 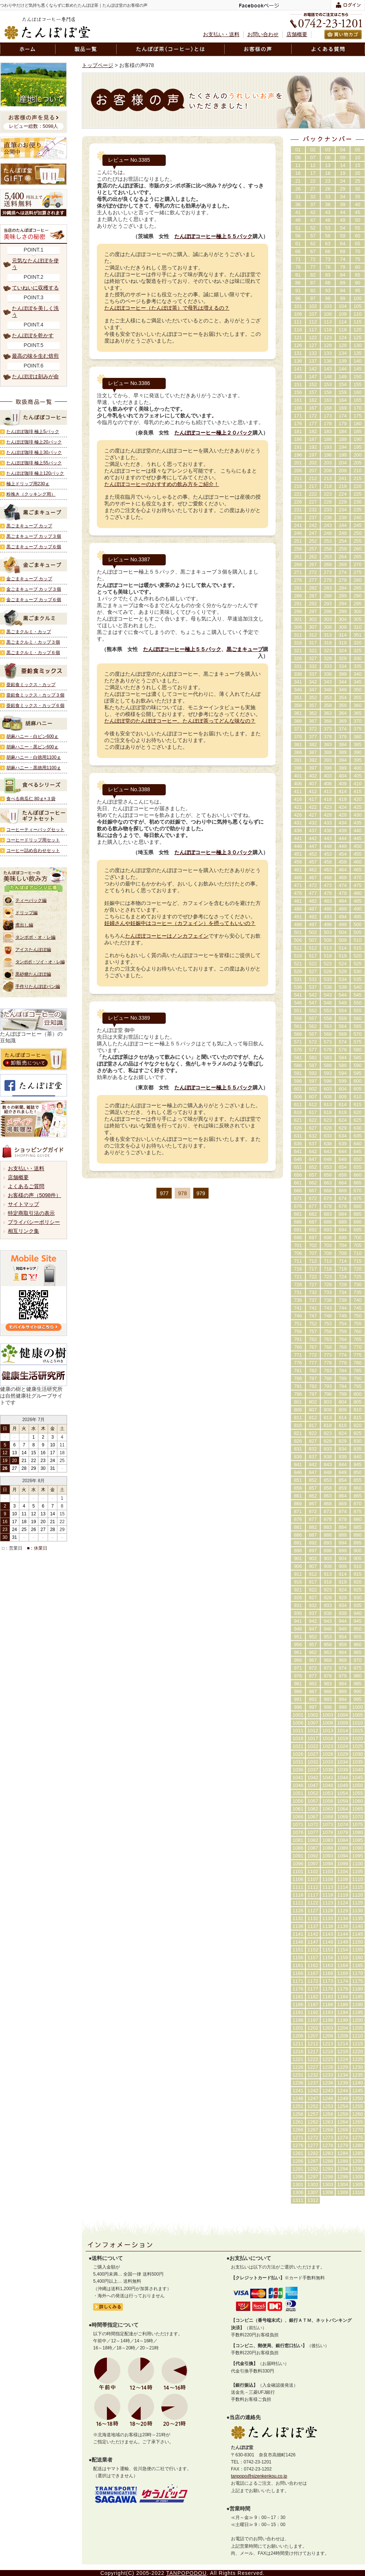 What do you see at coordinates (357, 259) in the screenshot?
I see `75` at bounding box center [357, 259].